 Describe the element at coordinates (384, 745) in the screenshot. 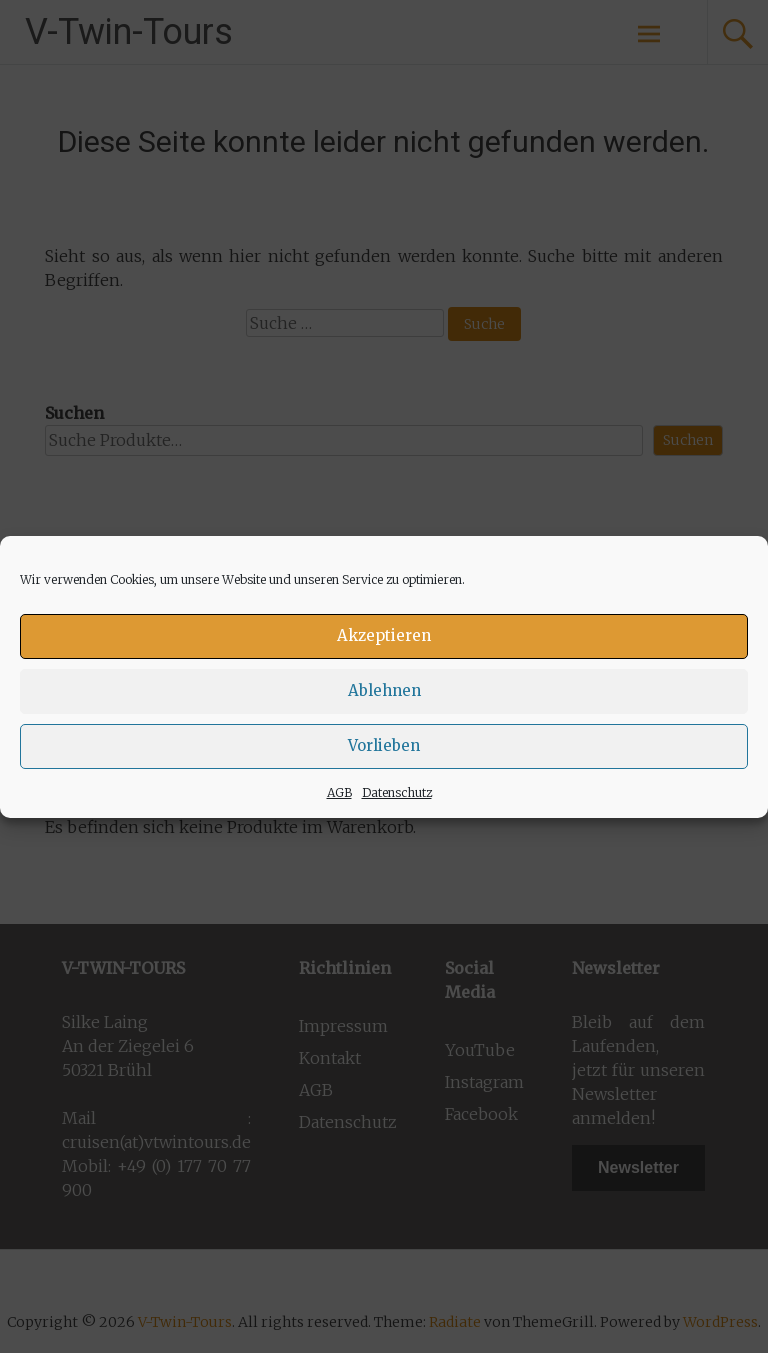

I see `Vorlieben` at that location.